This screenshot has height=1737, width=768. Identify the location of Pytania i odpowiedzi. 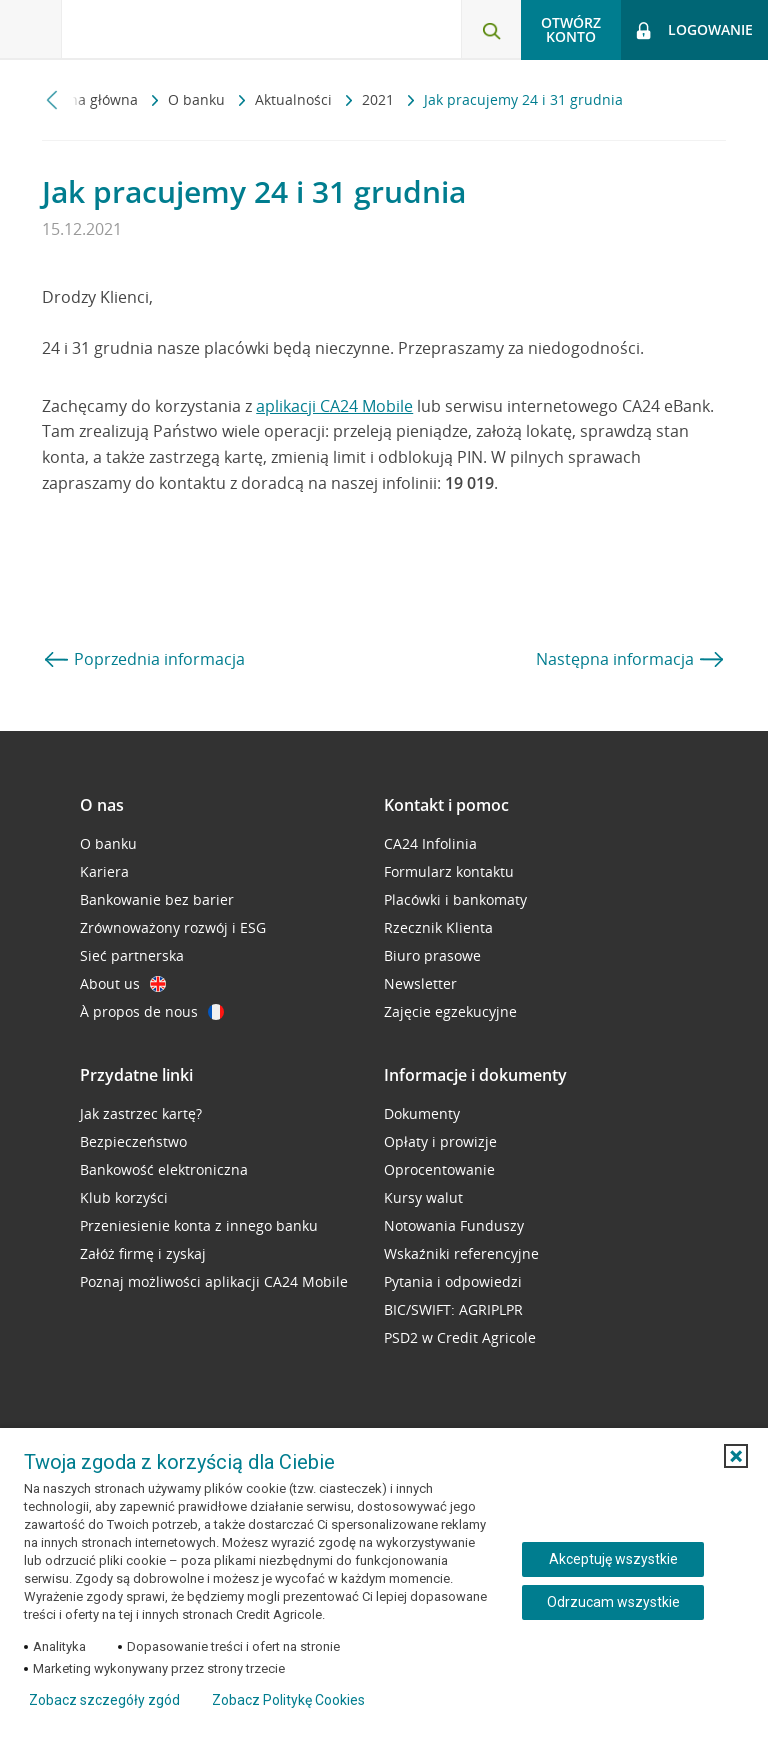
(453, 1281).